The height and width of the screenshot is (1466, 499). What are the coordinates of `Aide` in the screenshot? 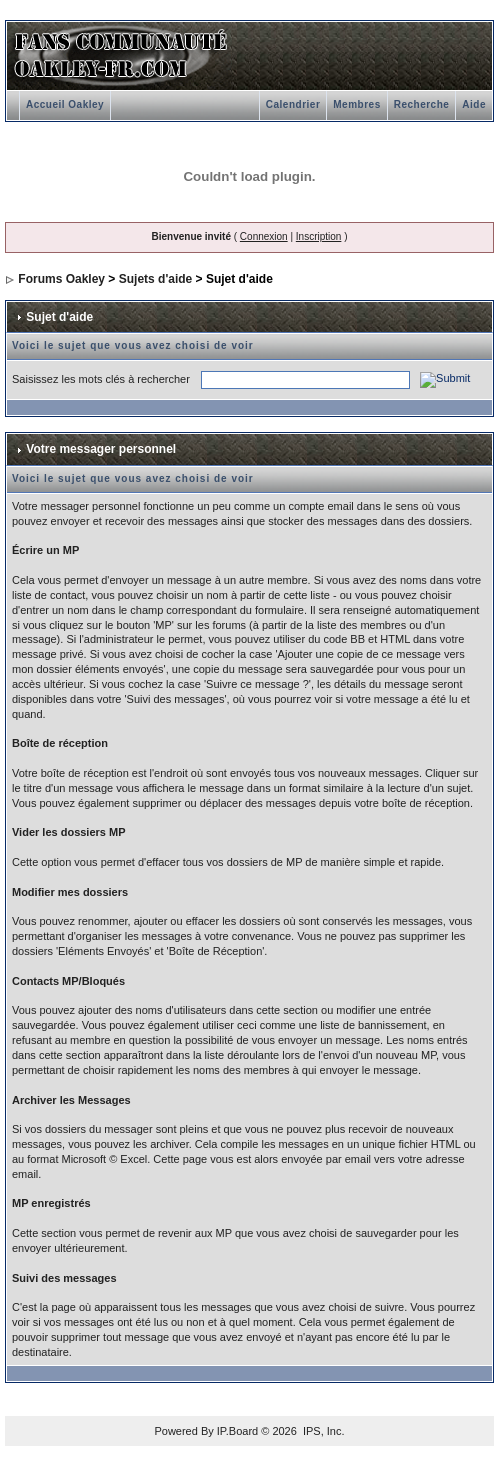 It's located at (474, 104).